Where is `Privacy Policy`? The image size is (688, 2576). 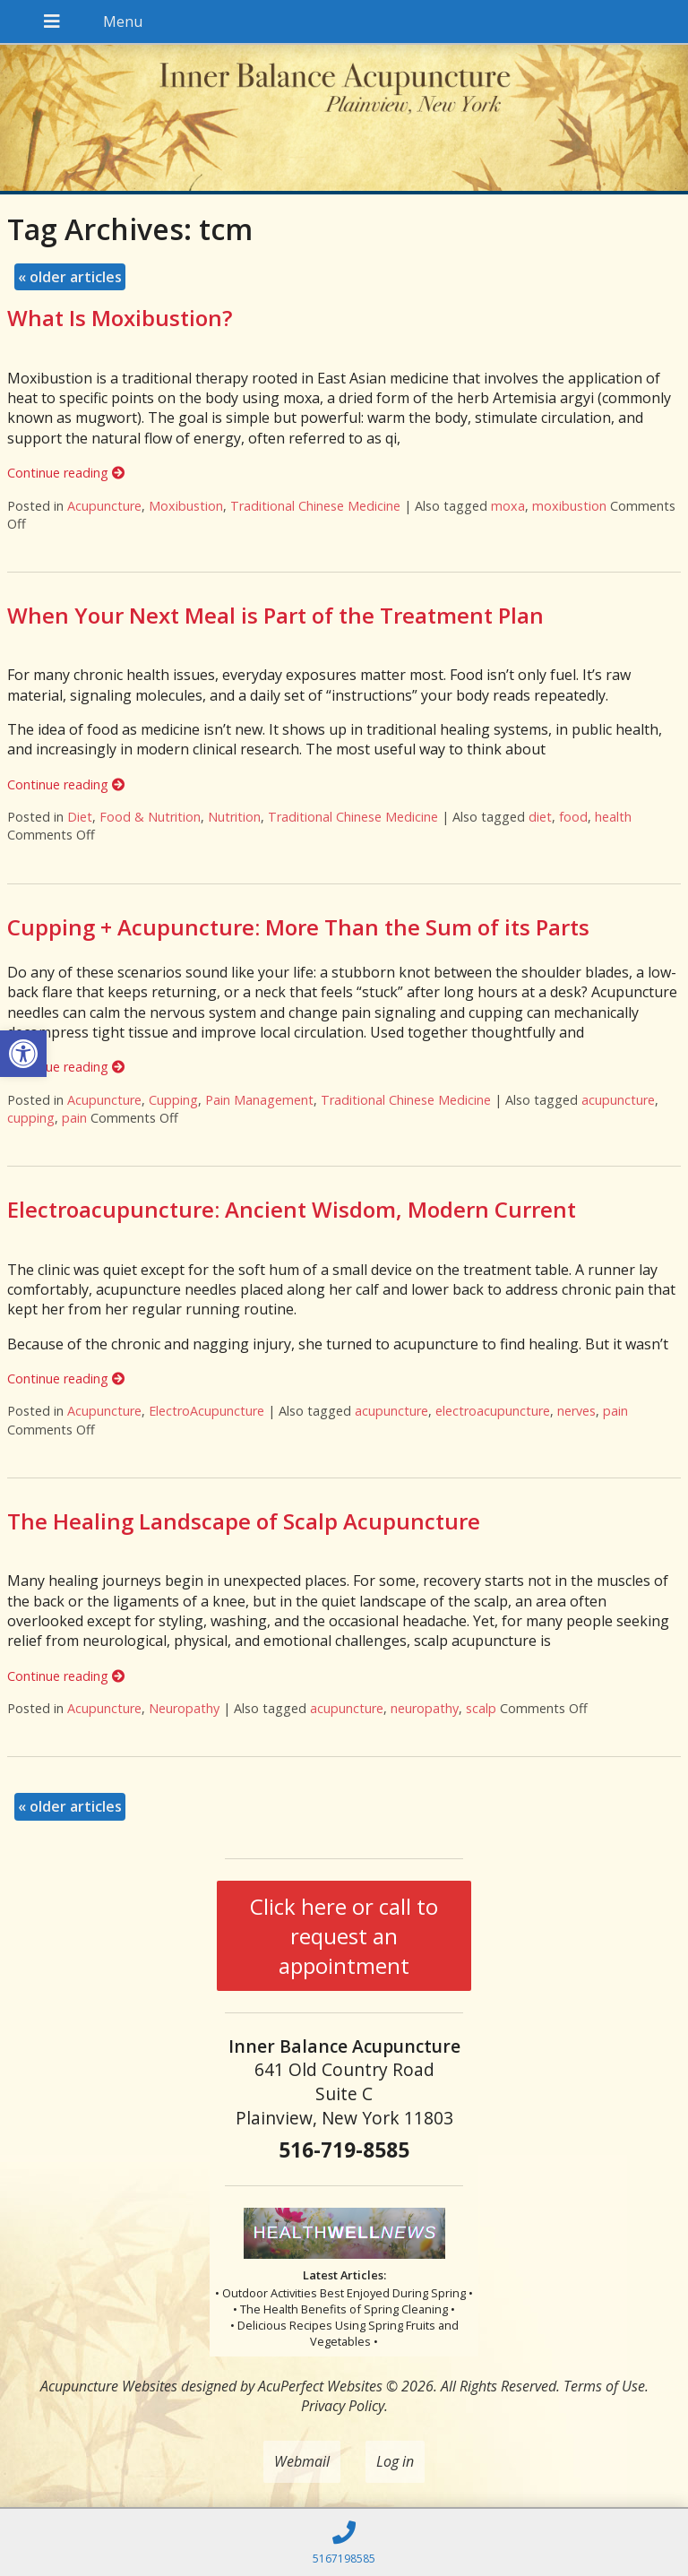 Privacy Policy is located at coordinates (342, 2406).